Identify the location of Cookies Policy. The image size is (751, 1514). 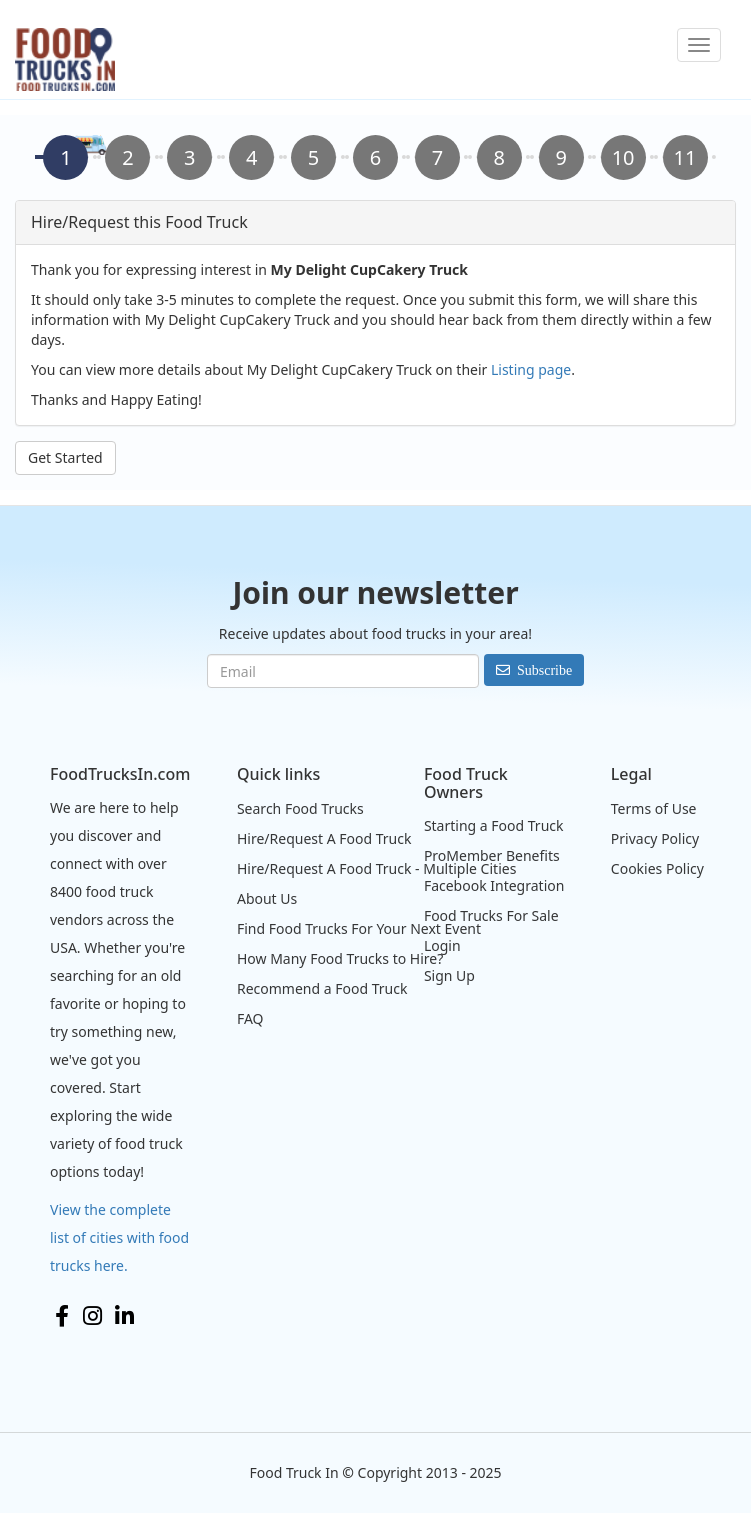
(657, 868).